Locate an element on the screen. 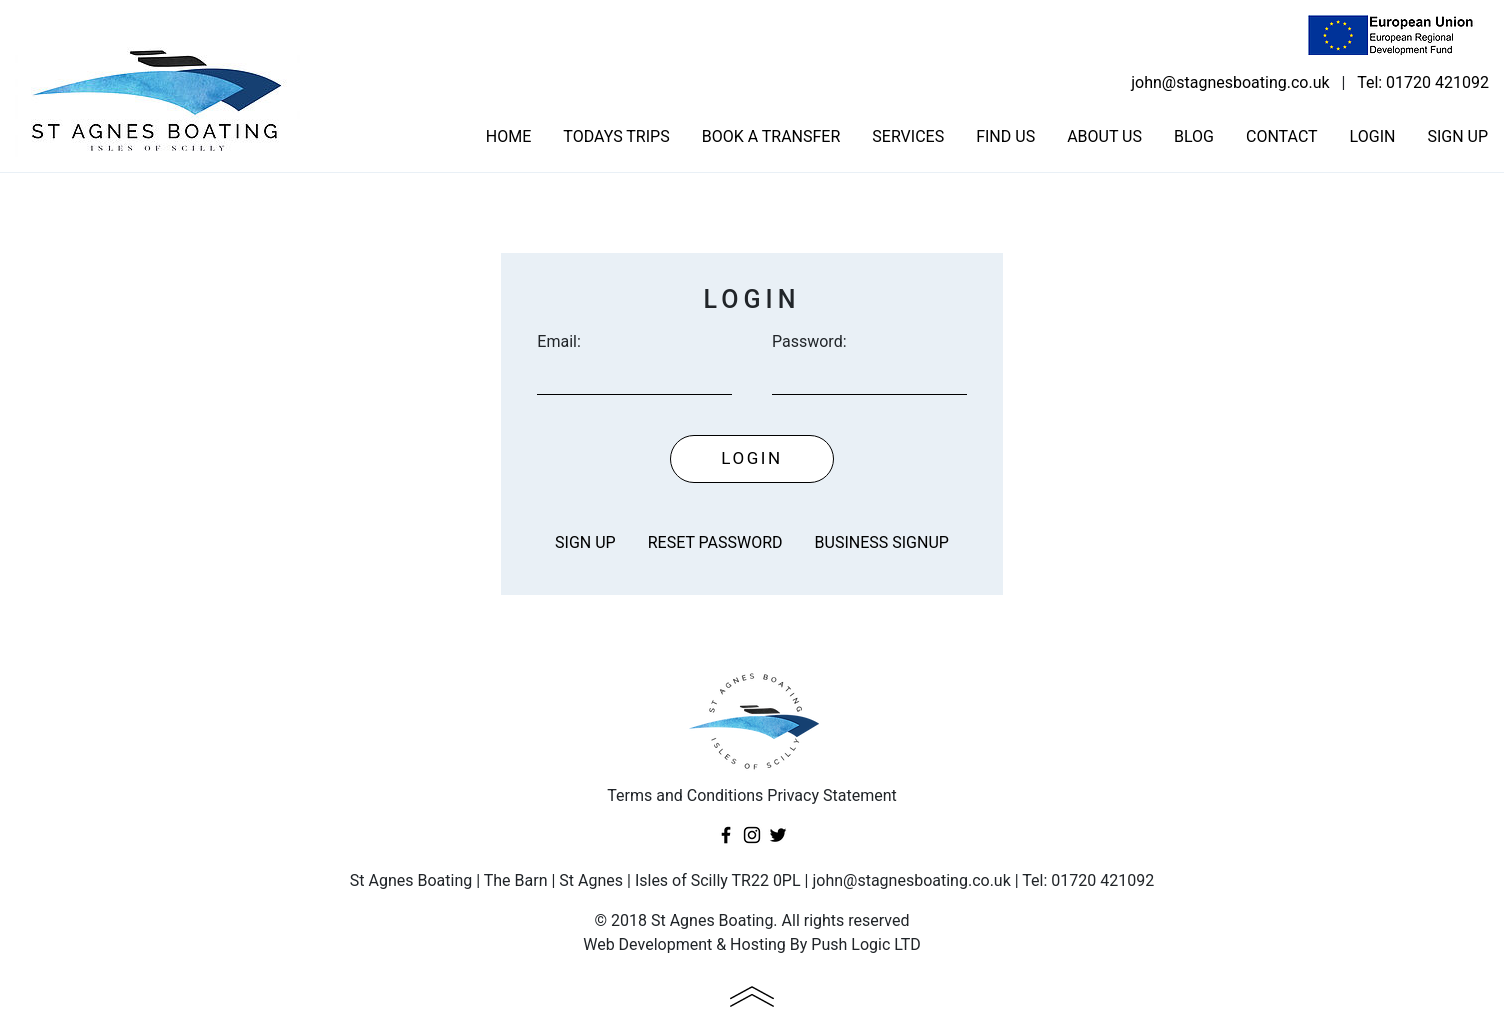  Terms and Conditions is located at coordinates (685, 795).